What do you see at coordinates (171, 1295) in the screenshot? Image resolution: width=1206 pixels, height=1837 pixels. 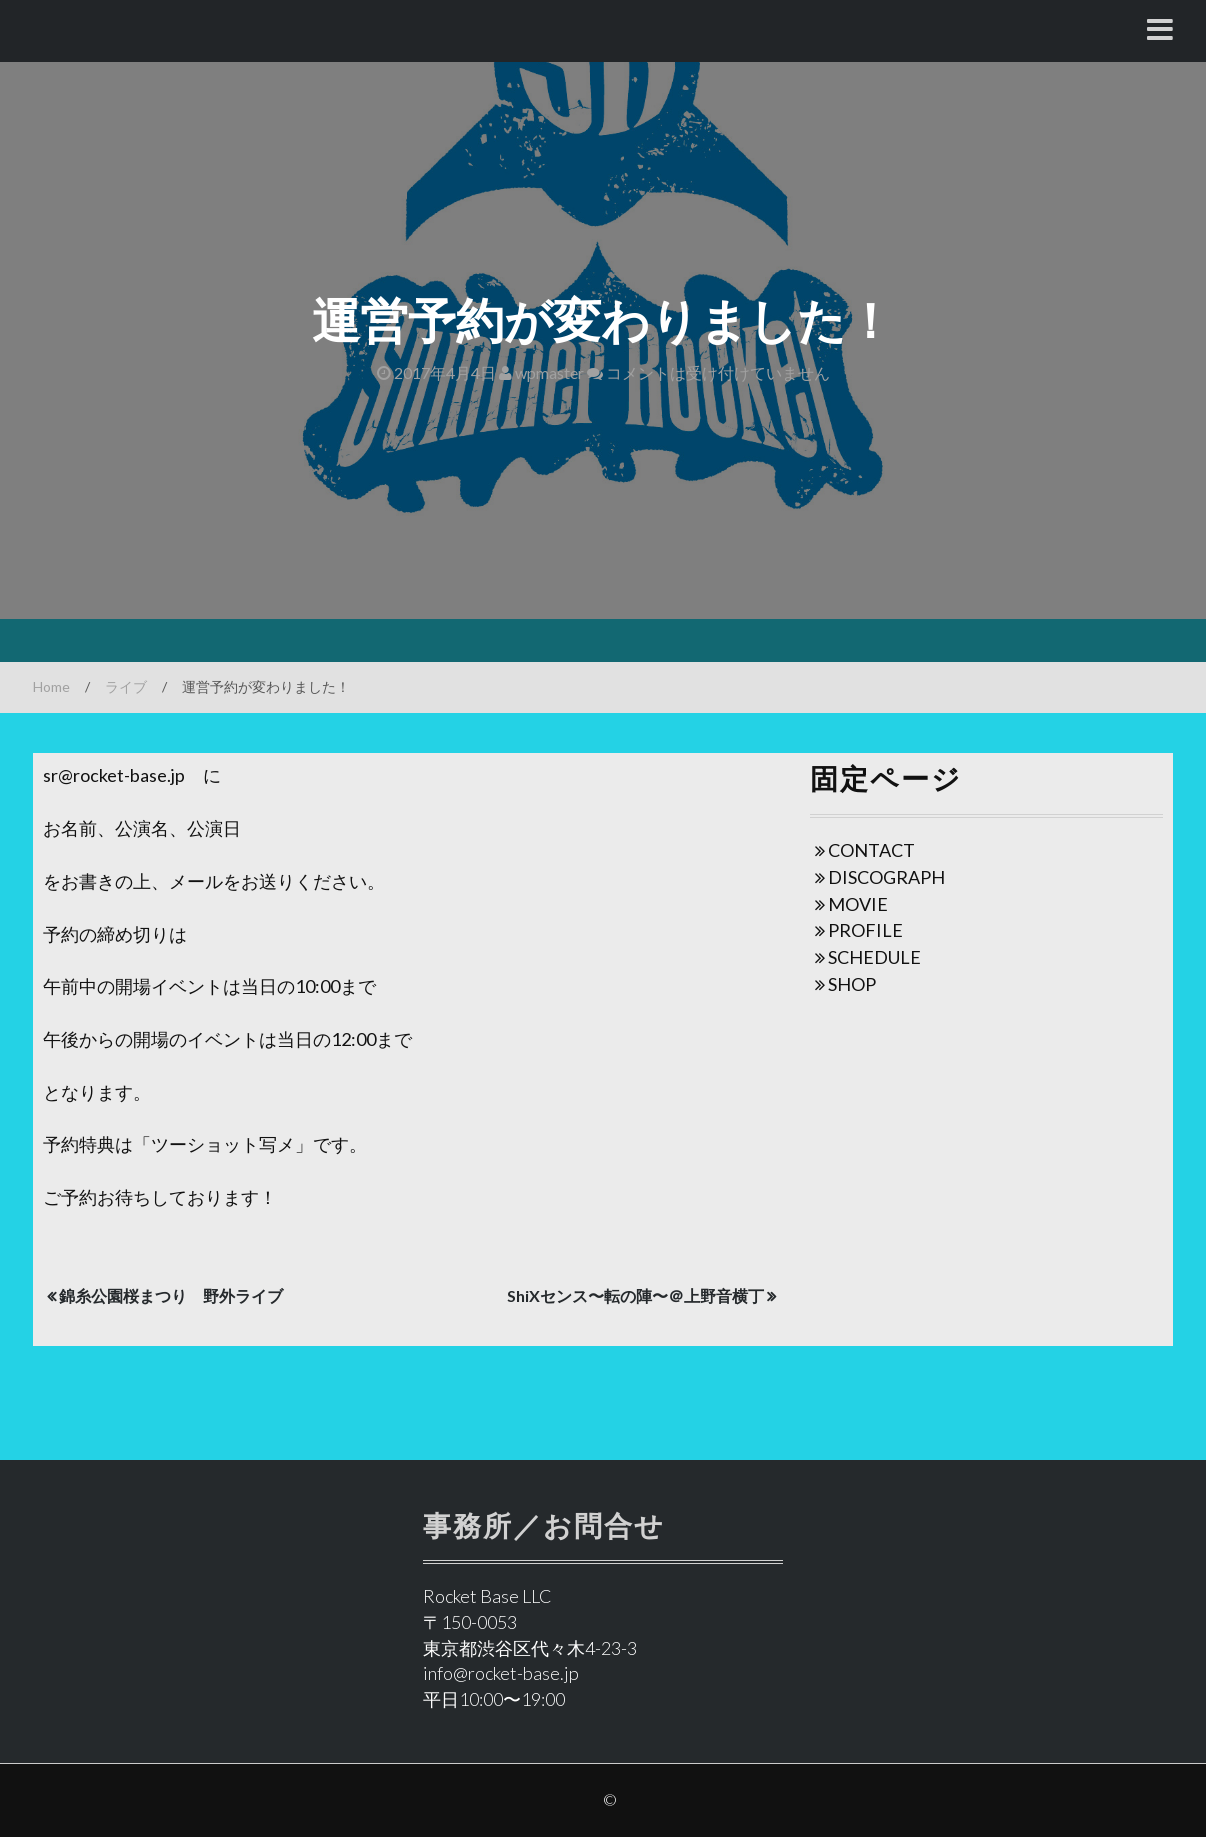 I see `錦糸公園桜まつり 野外ライブ` at bounding box center [171, 1295].